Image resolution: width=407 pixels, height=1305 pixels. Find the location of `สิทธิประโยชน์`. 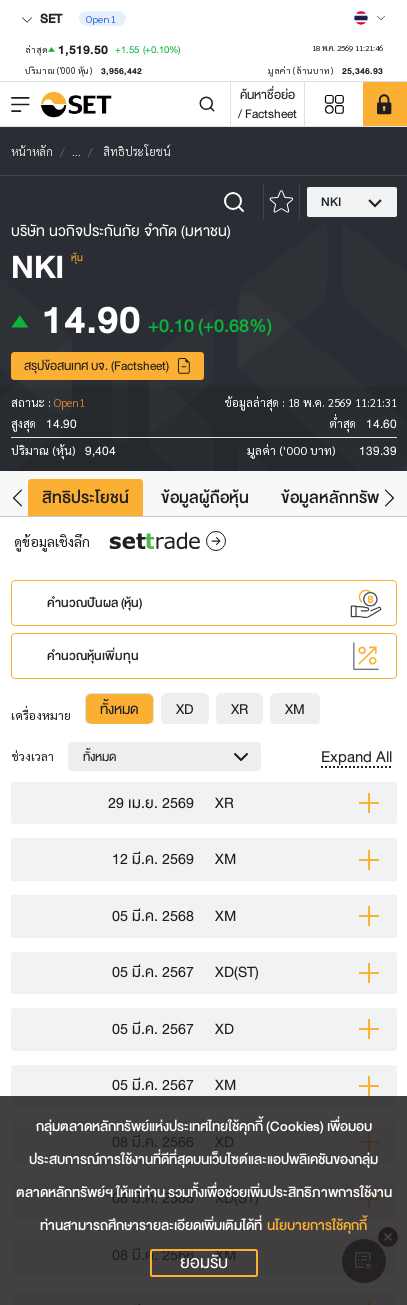

สิทธิประโยชน์ is located at coordinates (85, 497).